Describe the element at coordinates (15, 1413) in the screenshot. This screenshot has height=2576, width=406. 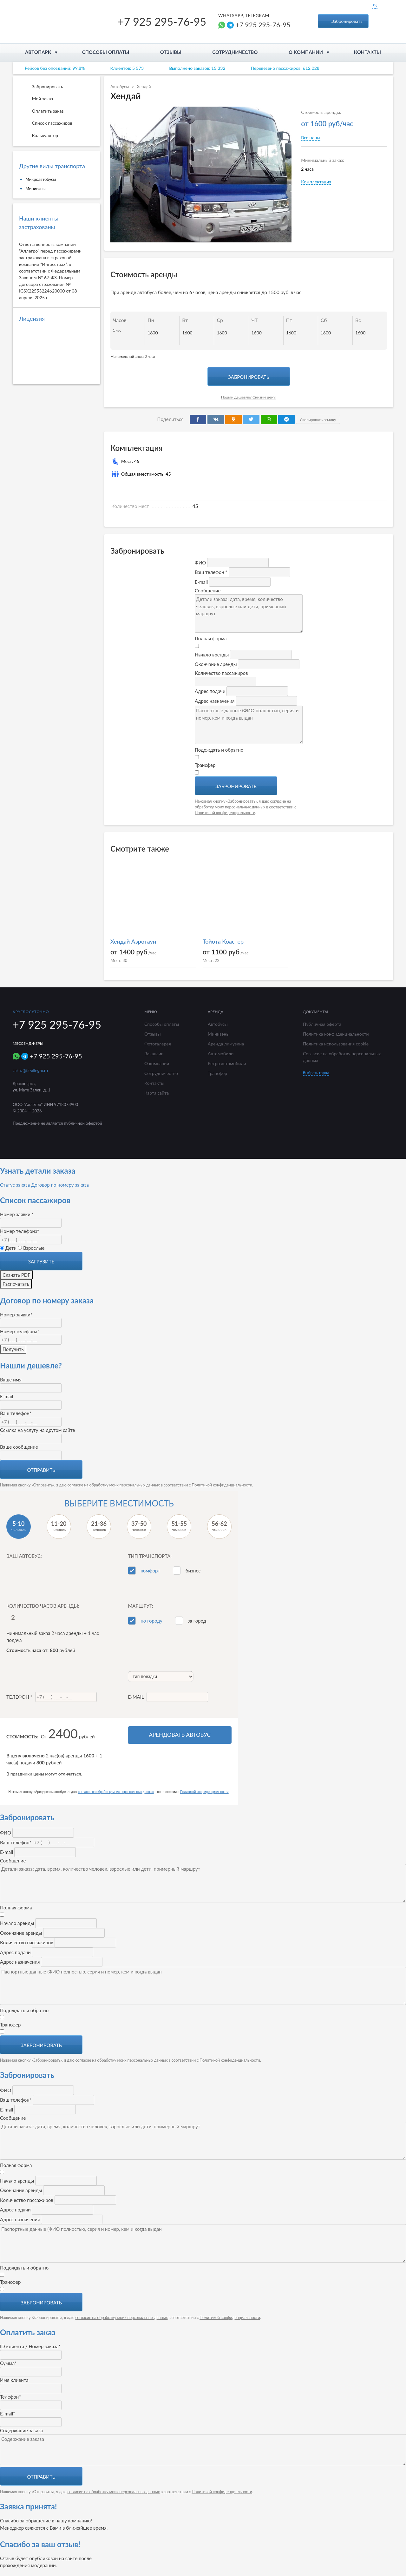
I see `Ваш телефон` at that location.